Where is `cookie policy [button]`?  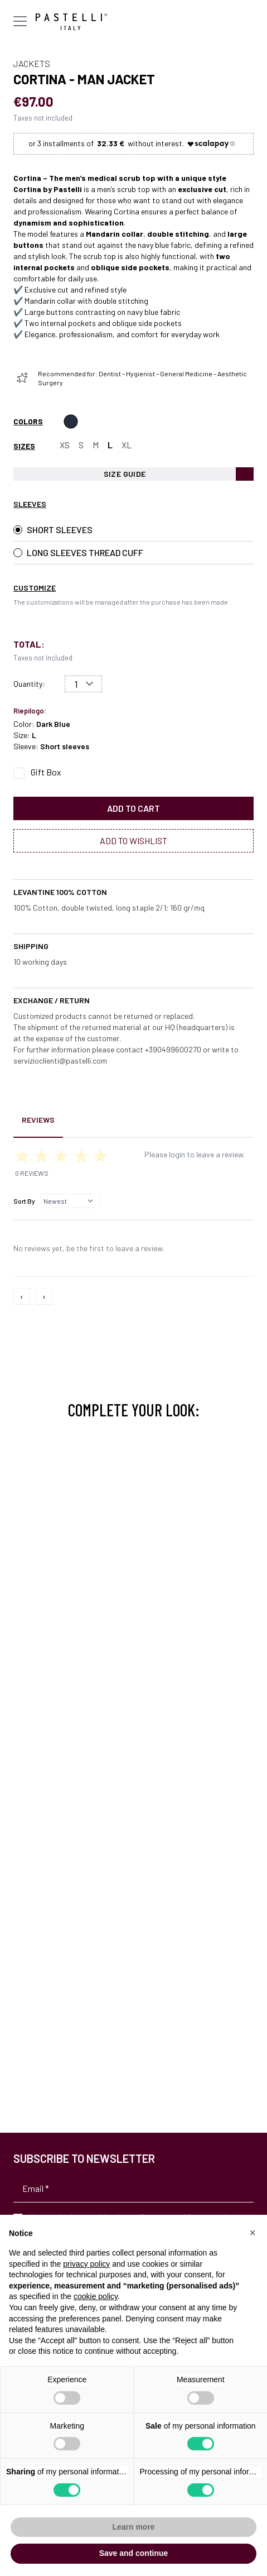 cookie policy [button] is located at coordinates (96, 2296).